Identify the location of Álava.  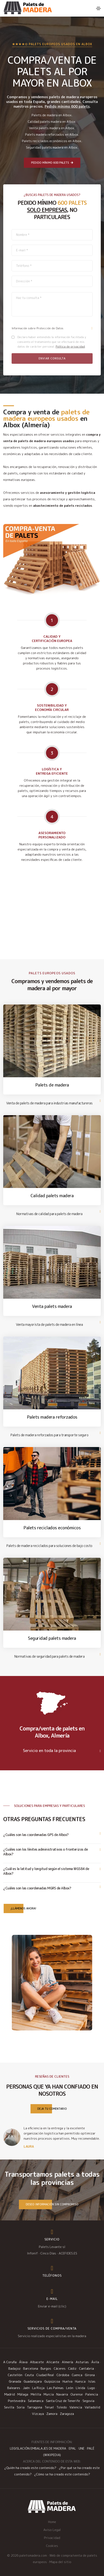
(23, 2362).